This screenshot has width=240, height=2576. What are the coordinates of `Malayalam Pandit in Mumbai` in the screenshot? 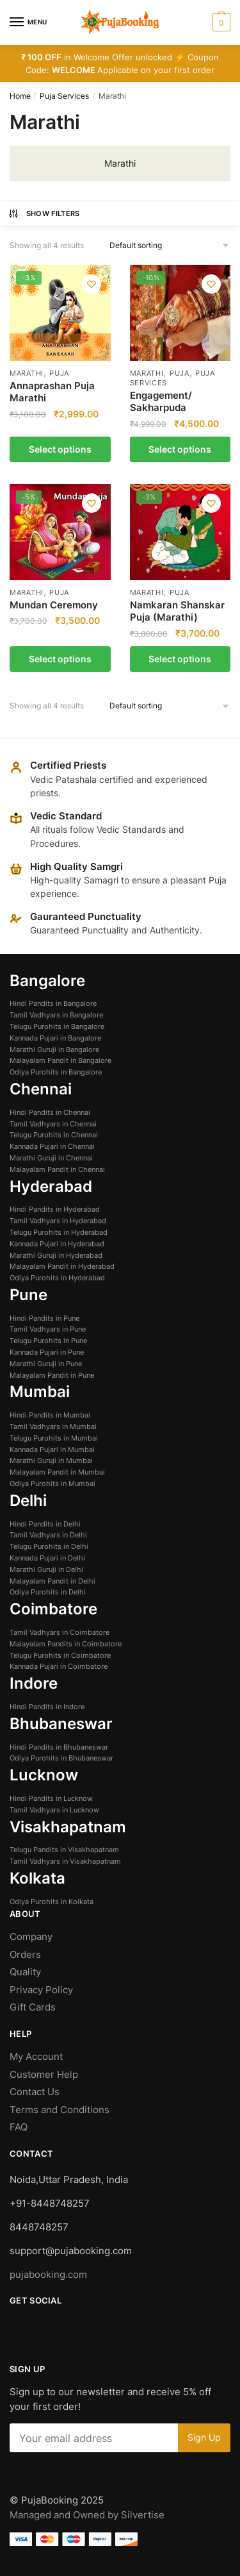 It's located at (57, 1472).